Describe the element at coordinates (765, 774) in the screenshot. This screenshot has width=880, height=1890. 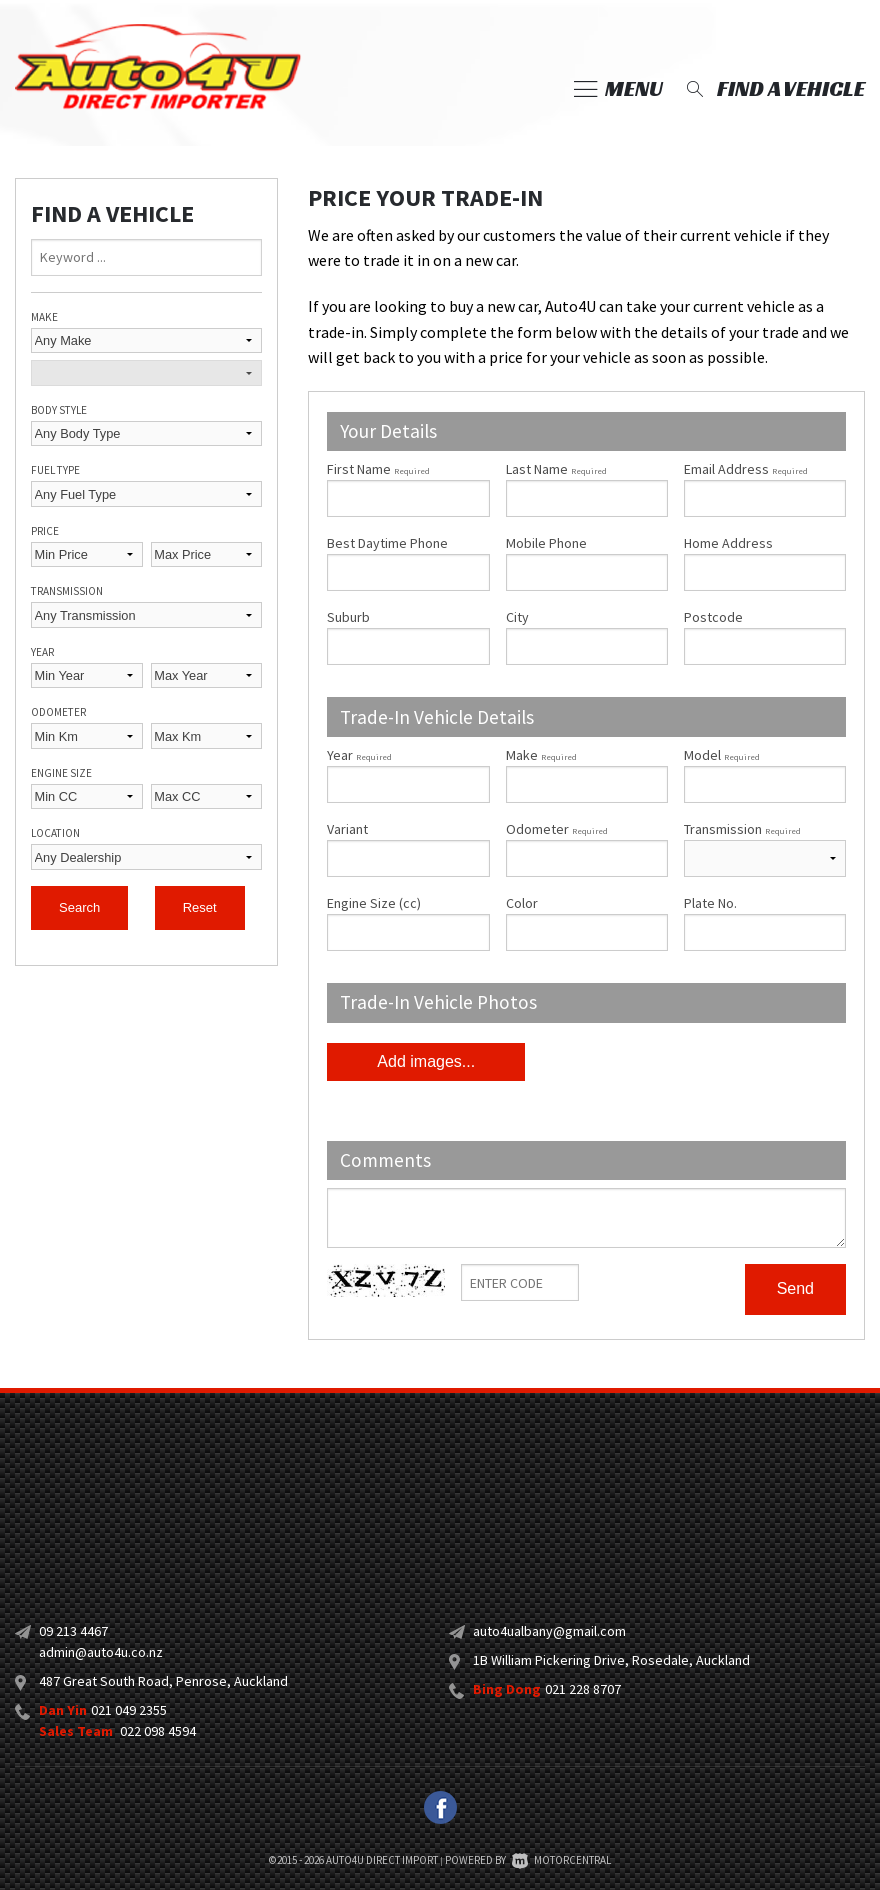
I see `Model` at that location.